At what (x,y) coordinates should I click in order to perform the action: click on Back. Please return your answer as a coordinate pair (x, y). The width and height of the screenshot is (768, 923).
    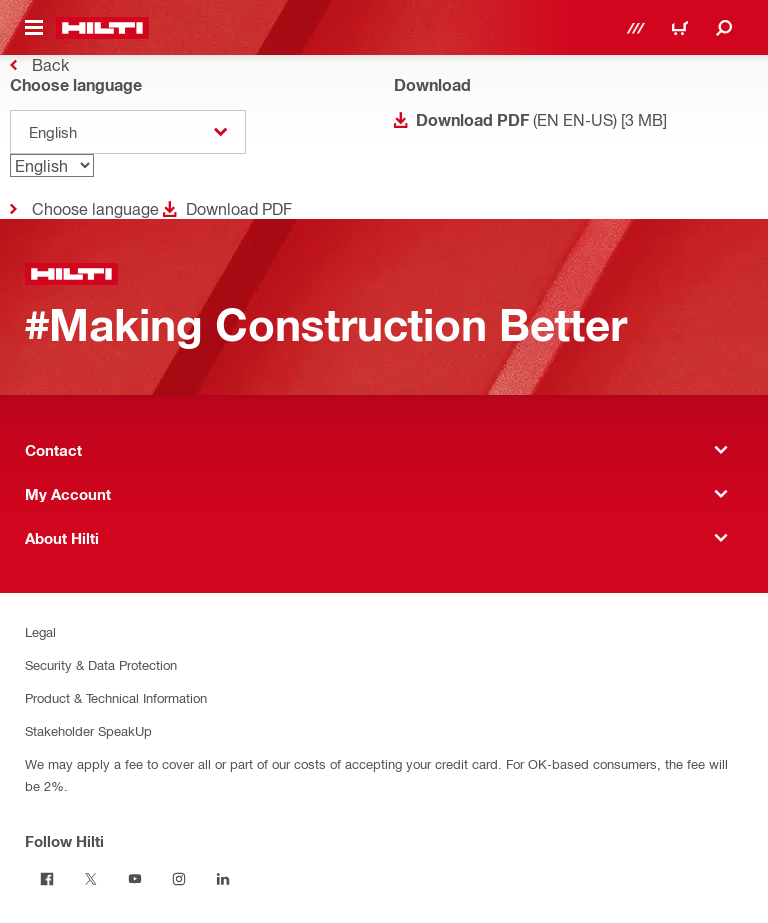
    Looking at the image, I should click on (50, 64).